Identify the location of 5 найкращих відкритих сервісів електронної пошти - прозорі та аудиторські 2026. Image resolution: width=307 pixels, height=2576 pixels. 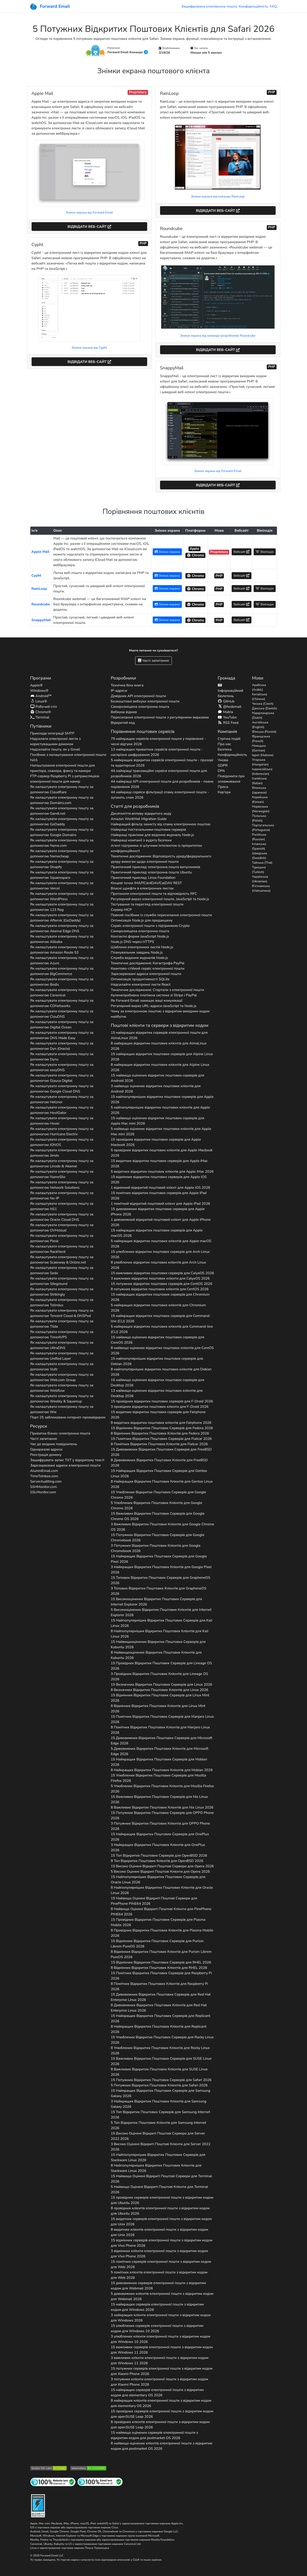
(162, 763).